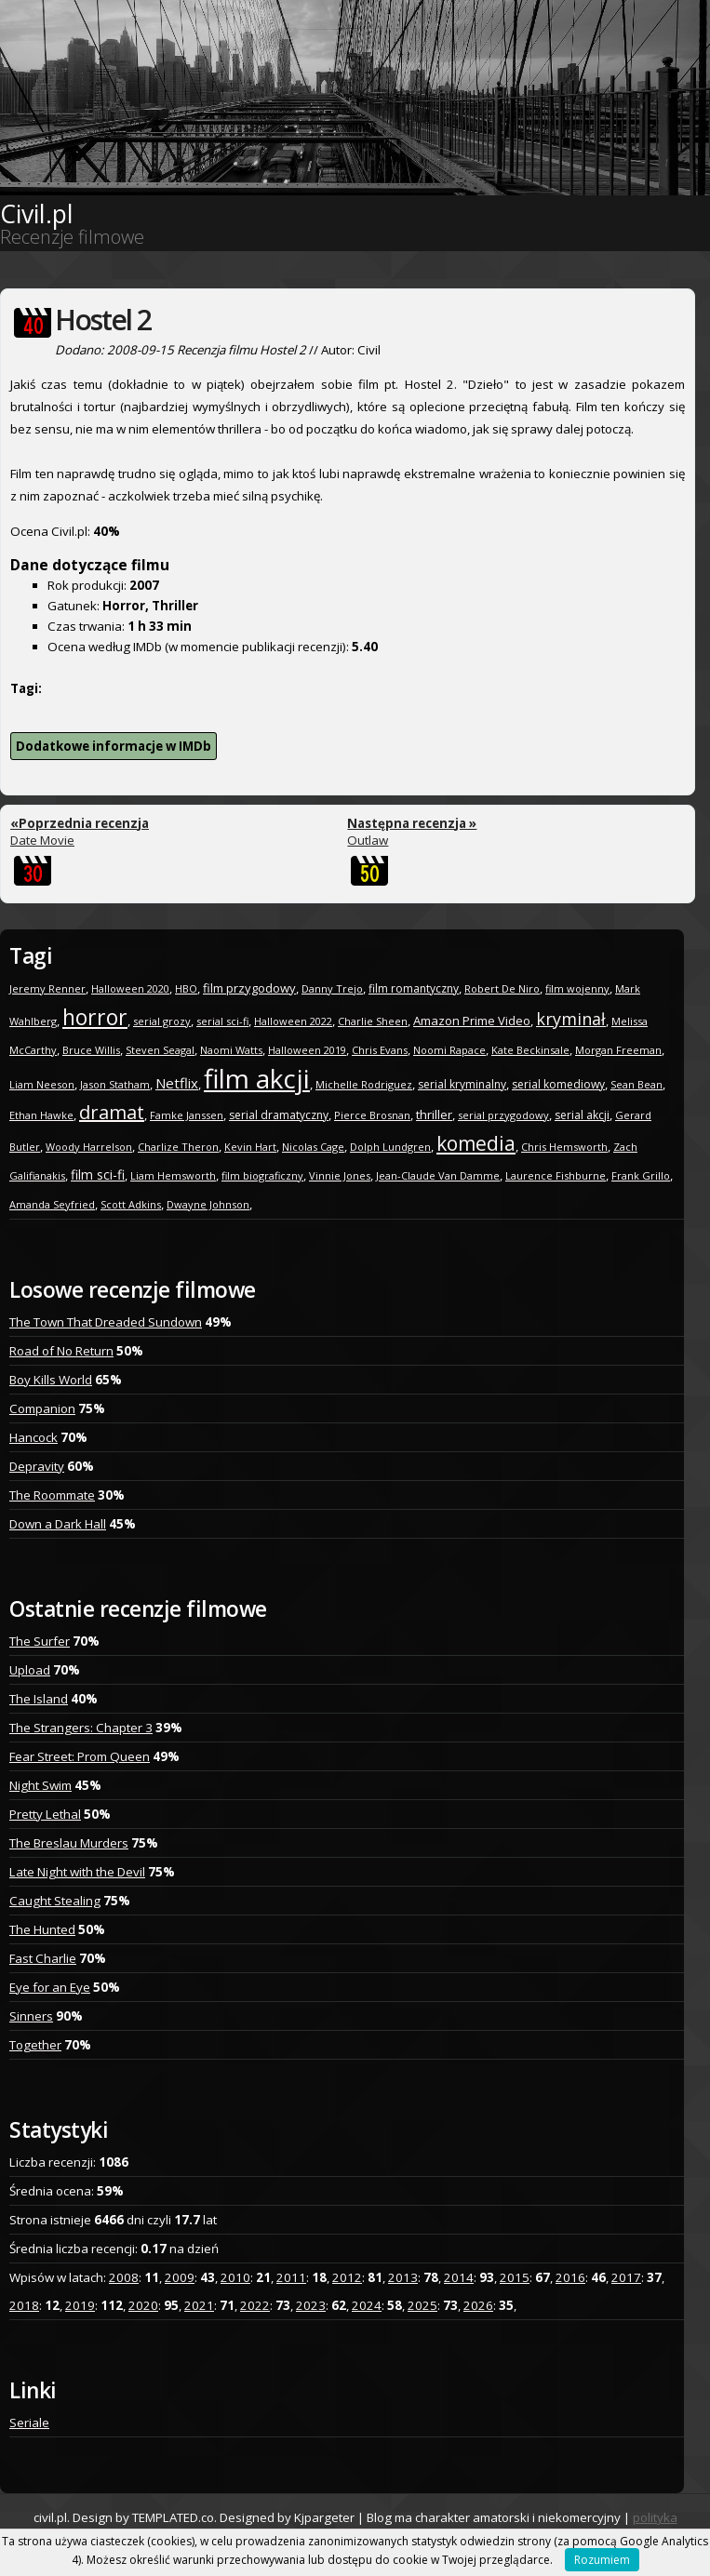  What do you see at coordinates (231, 1050) in the screenshot?
I see `Naomi Watts` at bounding box center [231, 1050].